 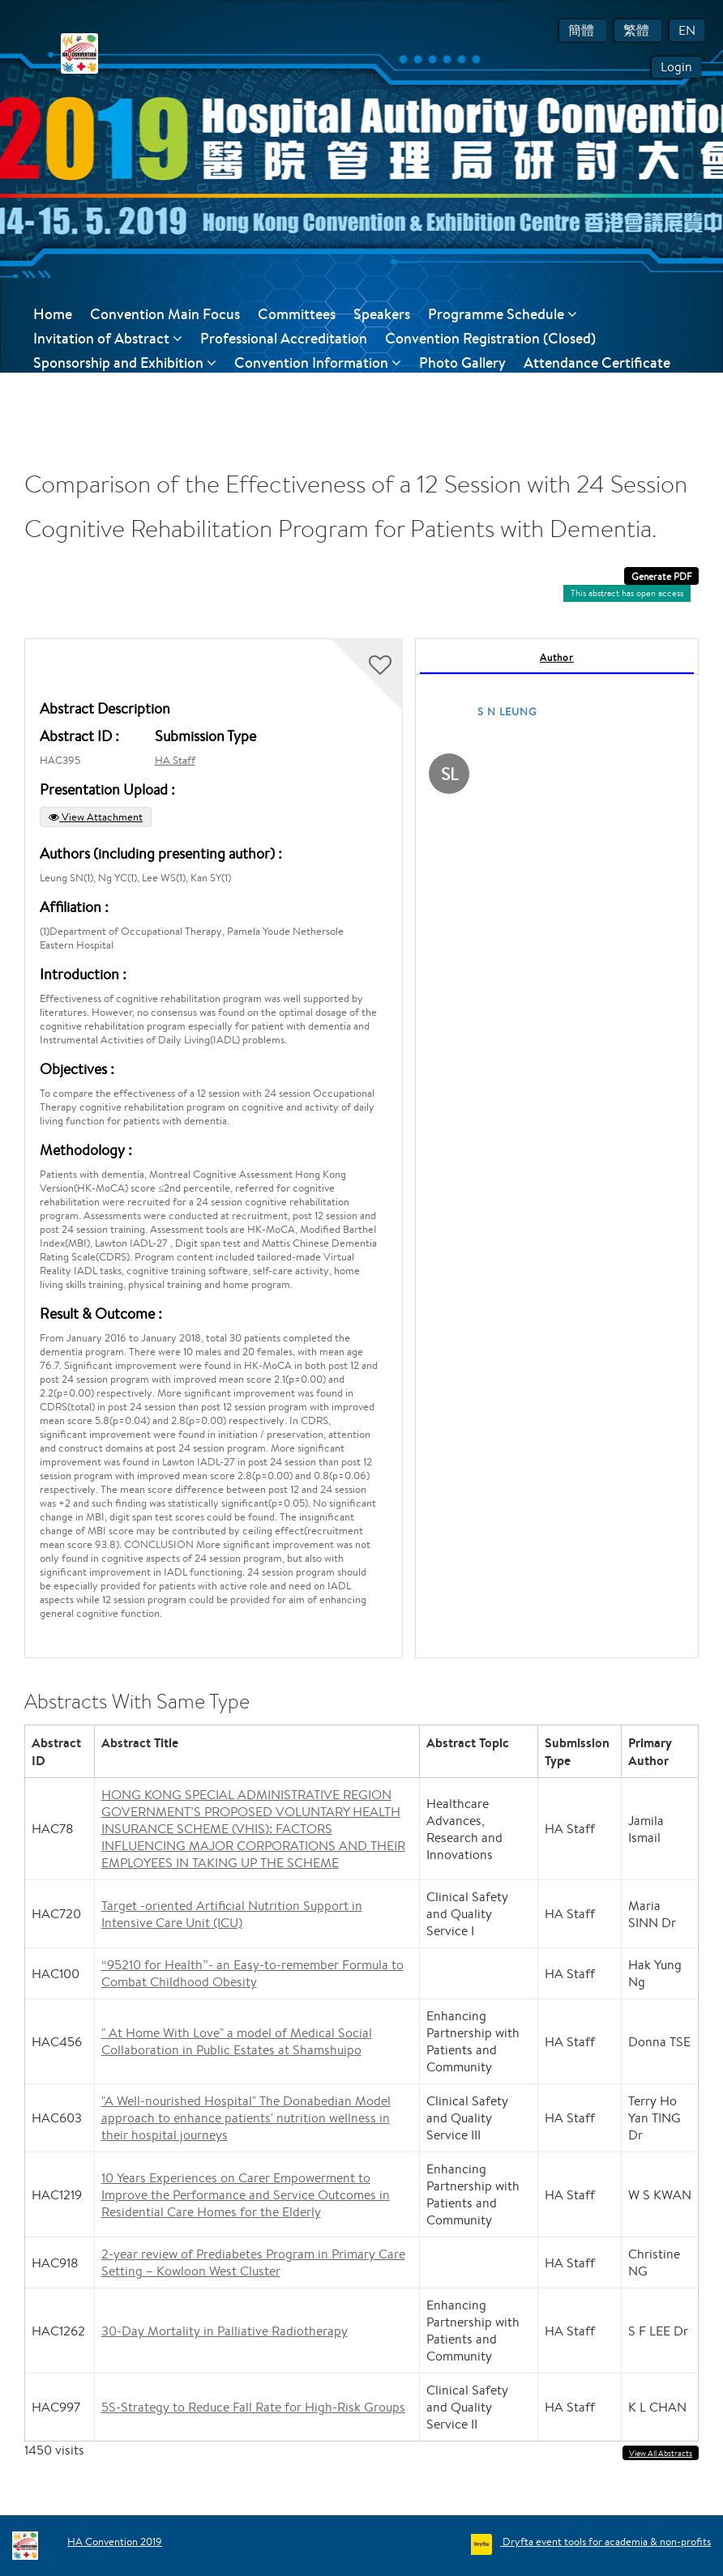 What do you see at coordinates (676, 66) in the screenshot?
I see `Login` at bounding box center [676, 66].